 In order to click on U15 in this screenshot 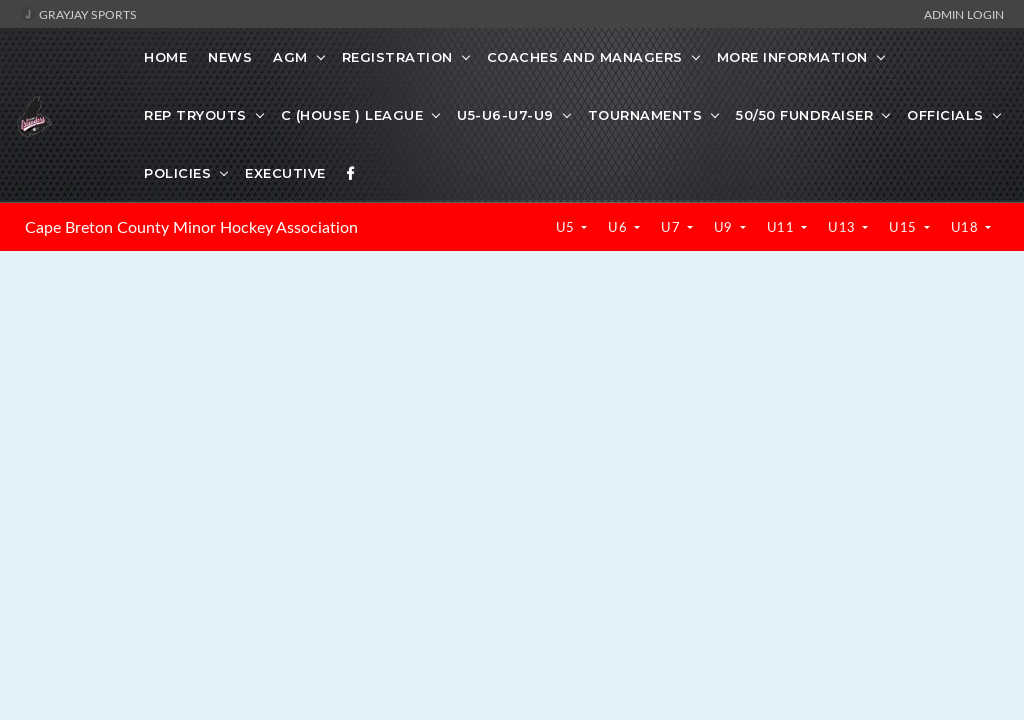, I will do `click(904, 227)`.